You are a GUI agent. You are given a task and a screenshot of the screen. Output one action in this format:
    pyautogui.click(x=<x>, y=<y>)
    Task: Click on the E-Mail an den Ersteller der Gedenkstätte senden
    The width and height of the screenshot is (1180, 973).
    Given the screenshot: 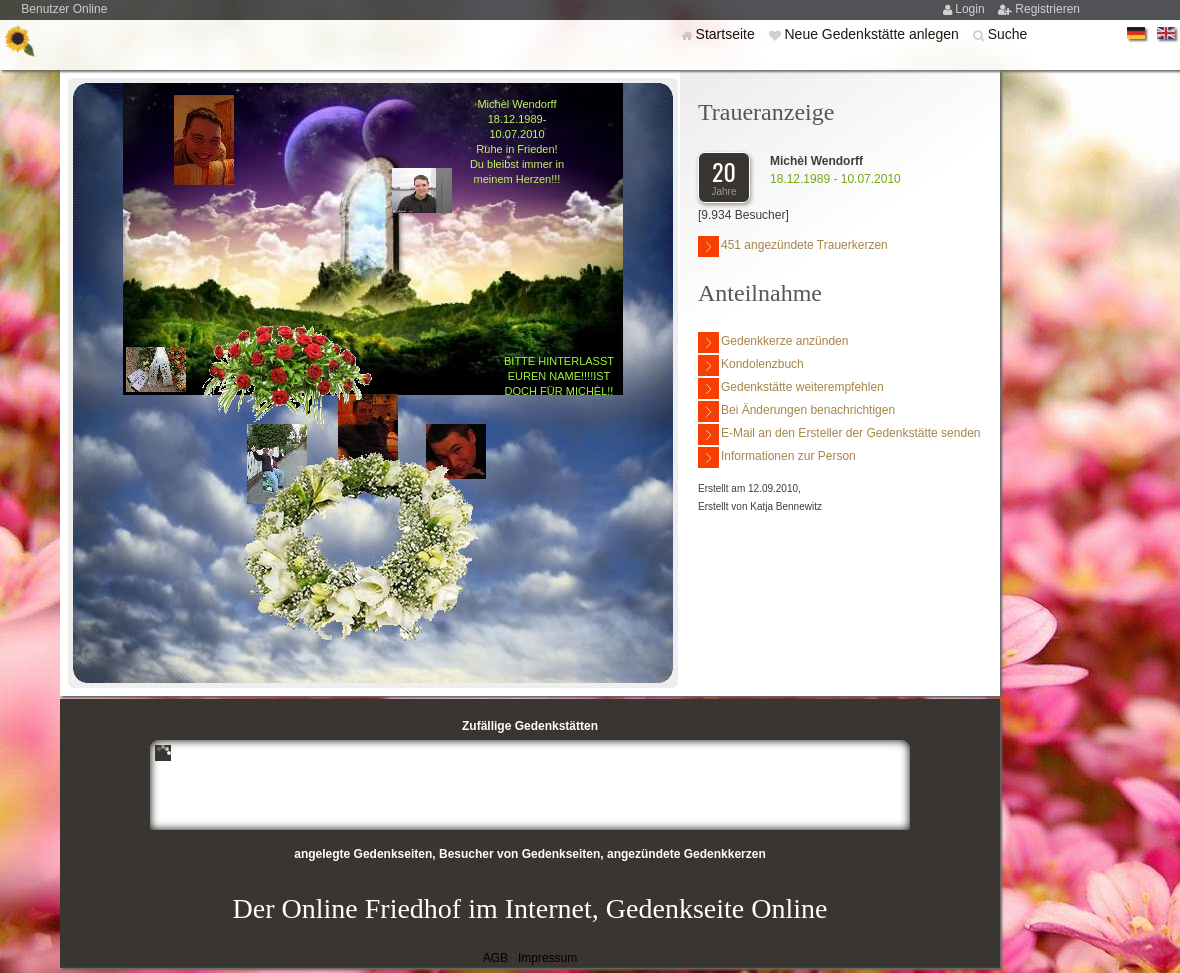 What is the action you would take?
    pyautogui.click(x=839, y=434)
    